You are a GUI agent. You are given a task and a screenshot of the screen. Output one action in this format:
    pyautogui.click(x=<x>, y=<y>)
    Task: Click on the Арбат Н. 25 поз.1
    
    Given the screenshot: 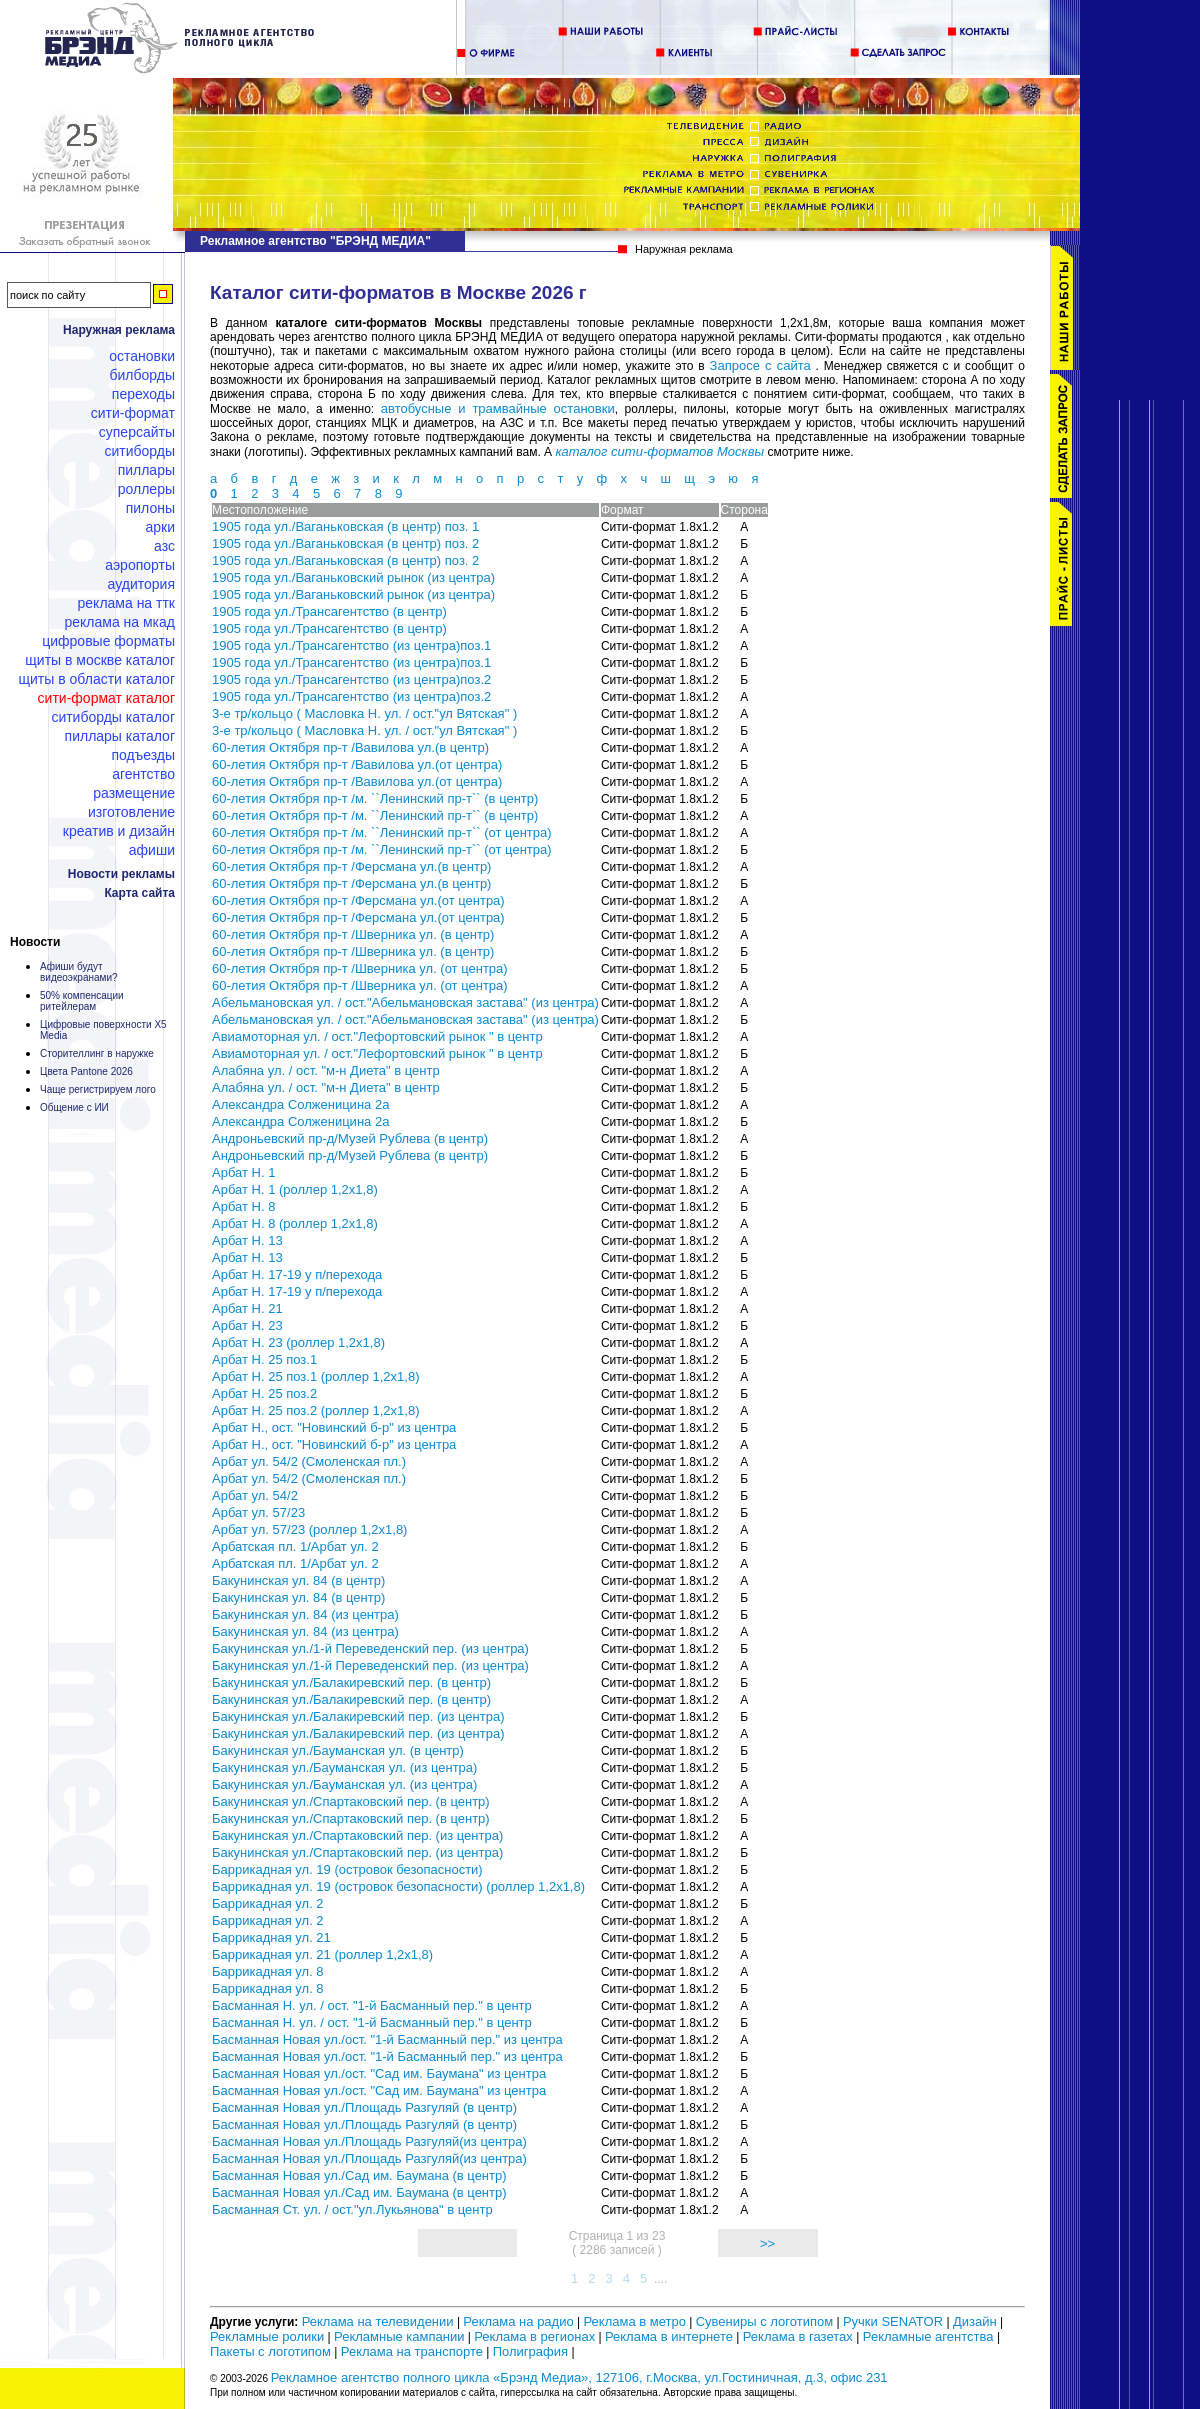 What is the action you would take?
    pyautogui.click(x=264, y=1359)
    